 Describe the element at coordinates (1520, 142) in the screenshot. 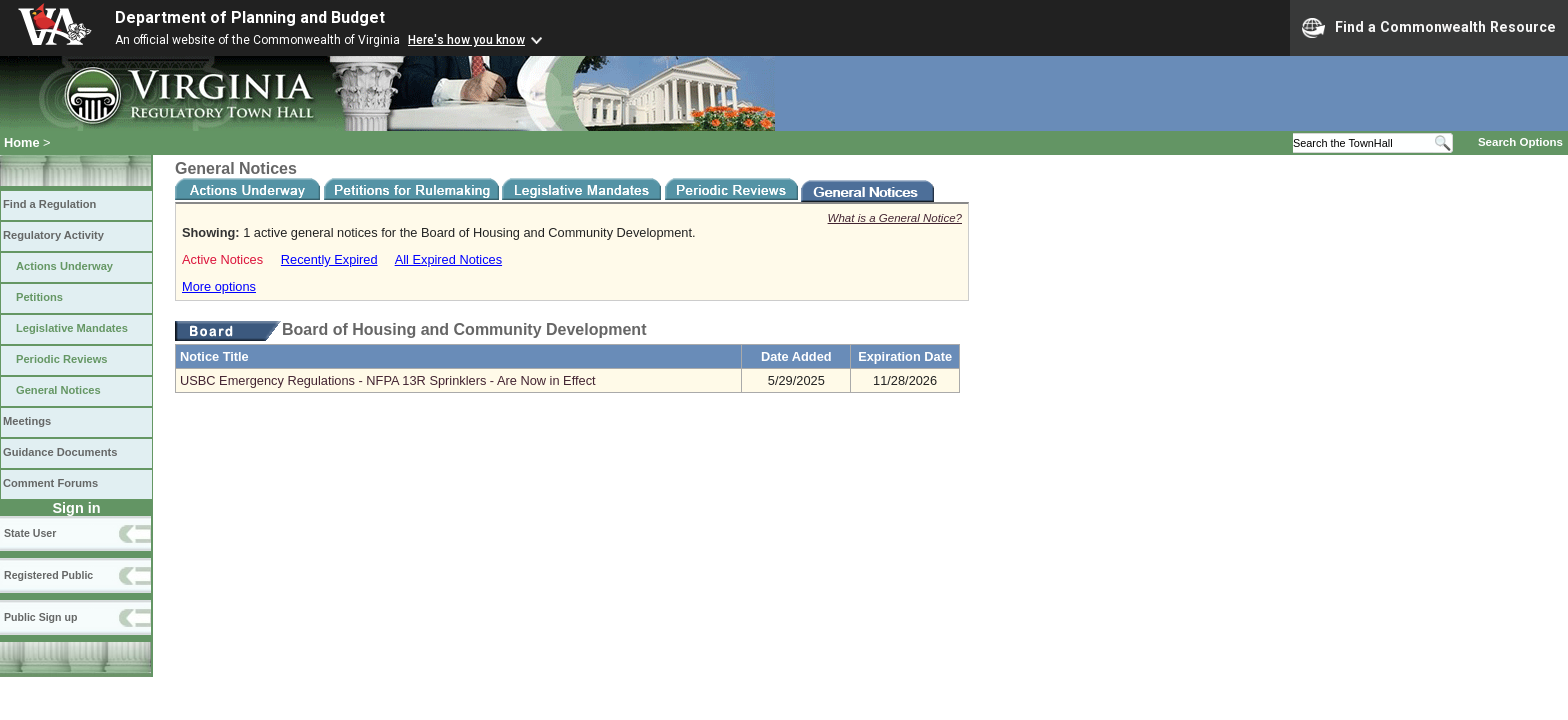

I see `Search Options` at that location.